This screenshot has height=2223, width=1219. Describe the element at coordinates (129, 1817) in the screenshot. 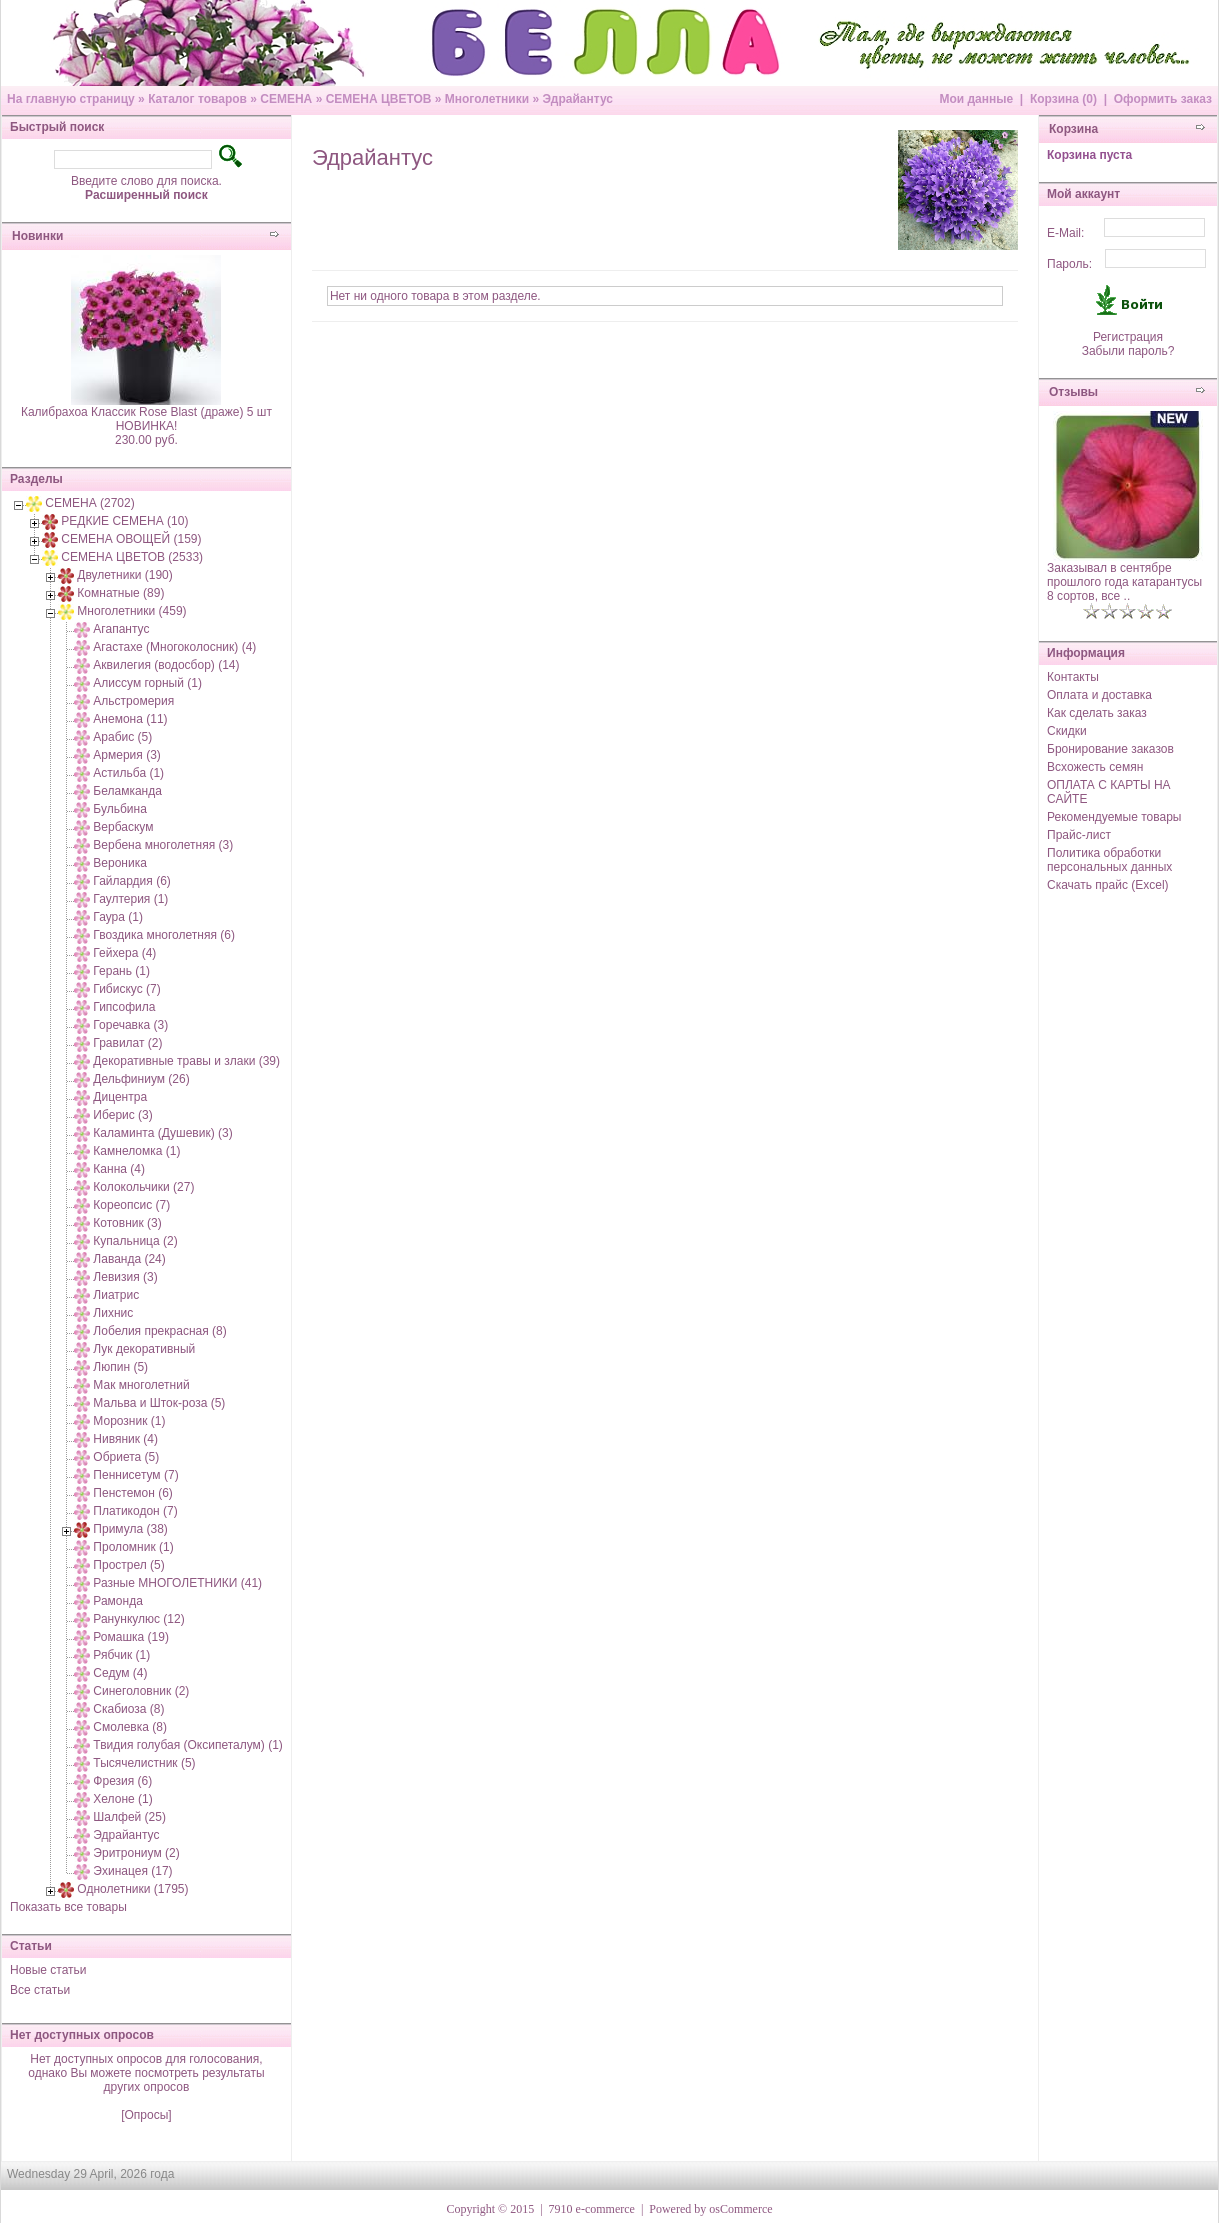

I see `Шалфей (25)` at that location.